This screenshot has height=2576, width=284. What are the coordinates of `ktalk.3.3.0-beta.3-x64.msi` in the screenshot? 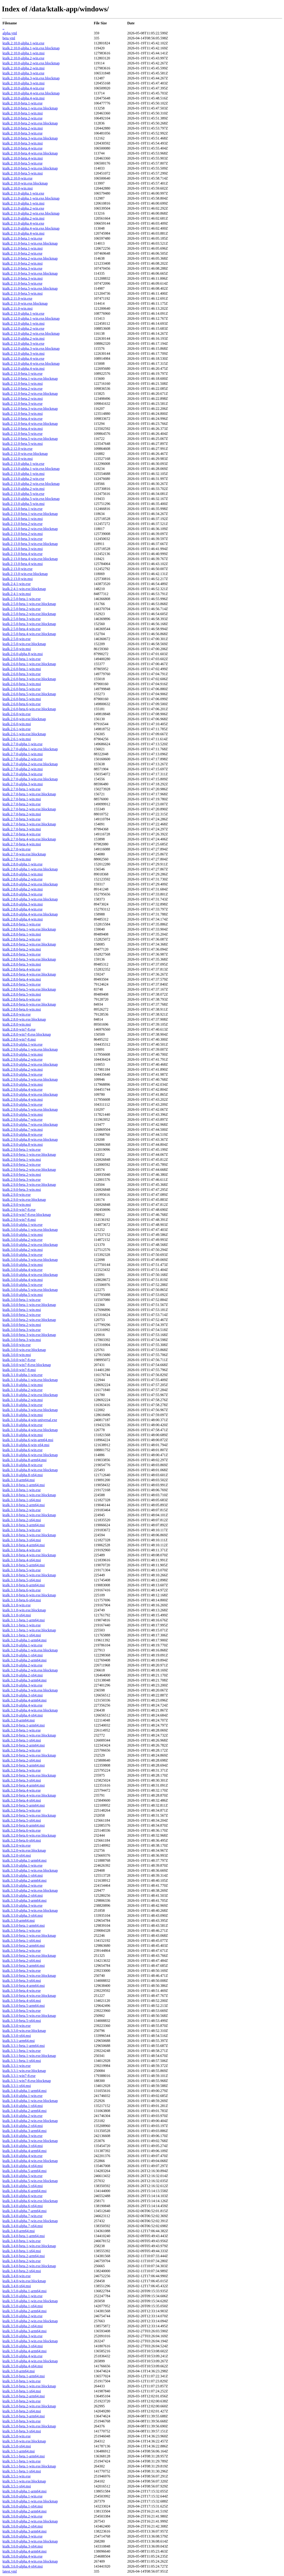 It's located at (22, 1981).